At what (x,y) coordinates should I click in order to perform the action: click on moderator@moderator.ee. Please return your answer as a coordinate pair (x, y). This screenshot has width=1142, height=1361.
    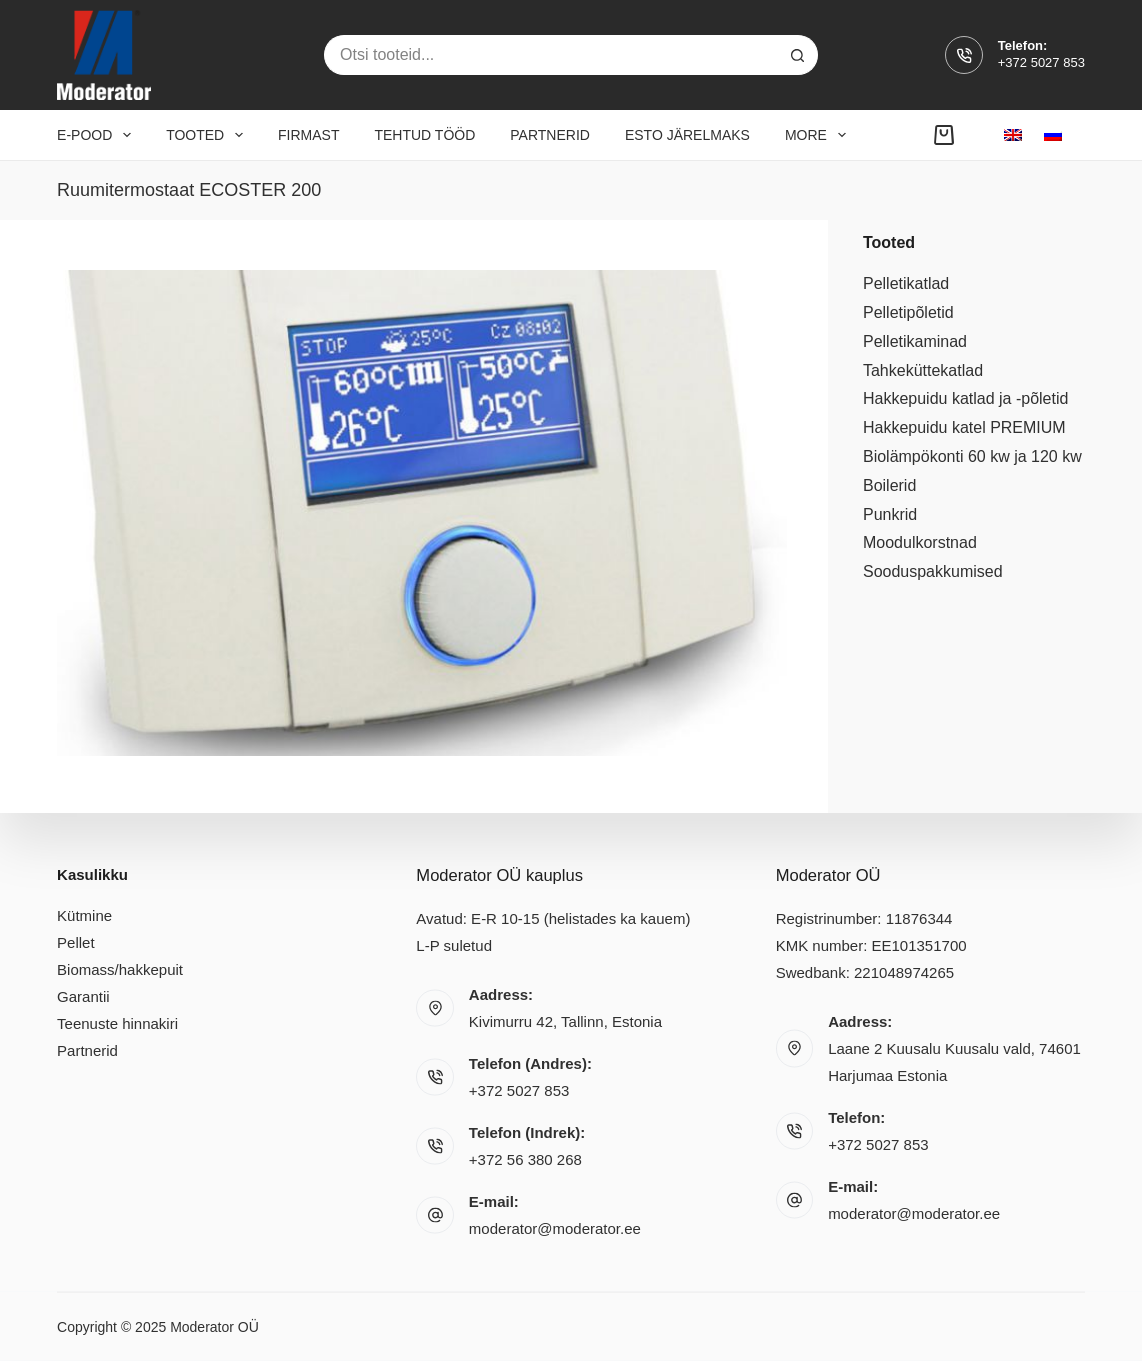
    Looking at the image, I should click on (555, 1228).